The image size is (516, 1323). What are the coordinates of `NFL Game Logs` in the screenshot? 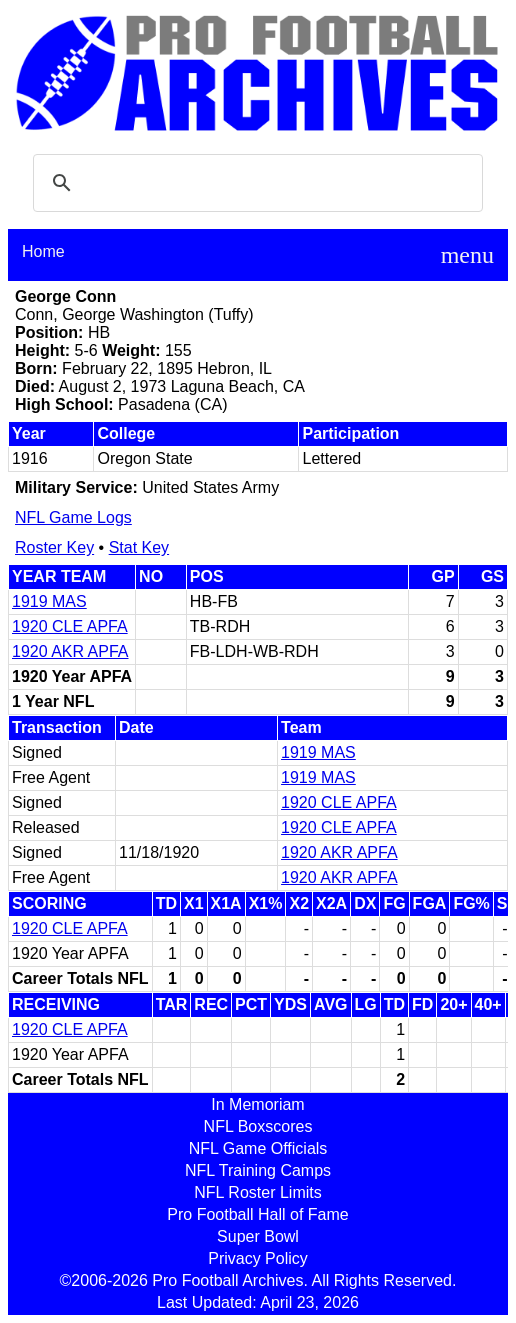 It's located at (73, 517).